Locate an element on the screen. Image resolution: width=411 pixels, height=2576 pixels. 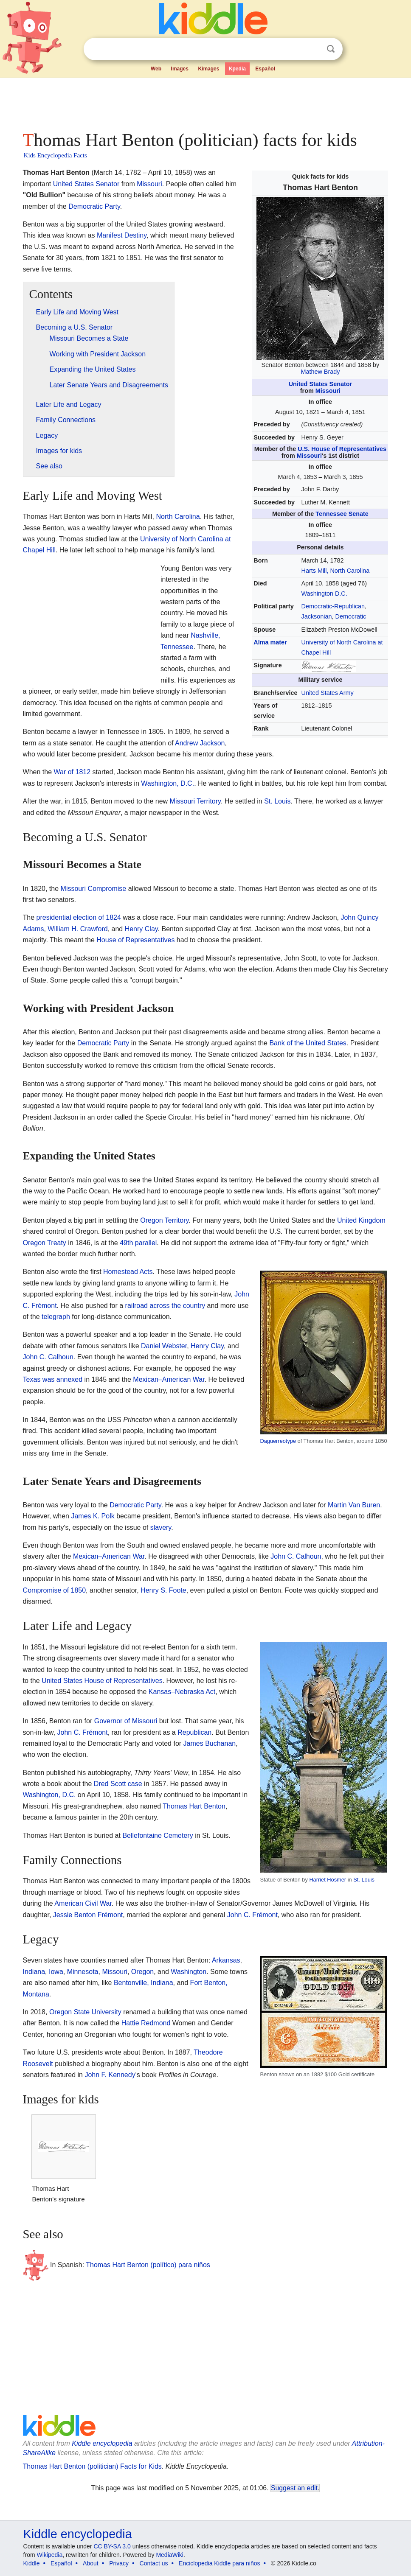
Kiddle is located at coordinates (31, 2563).